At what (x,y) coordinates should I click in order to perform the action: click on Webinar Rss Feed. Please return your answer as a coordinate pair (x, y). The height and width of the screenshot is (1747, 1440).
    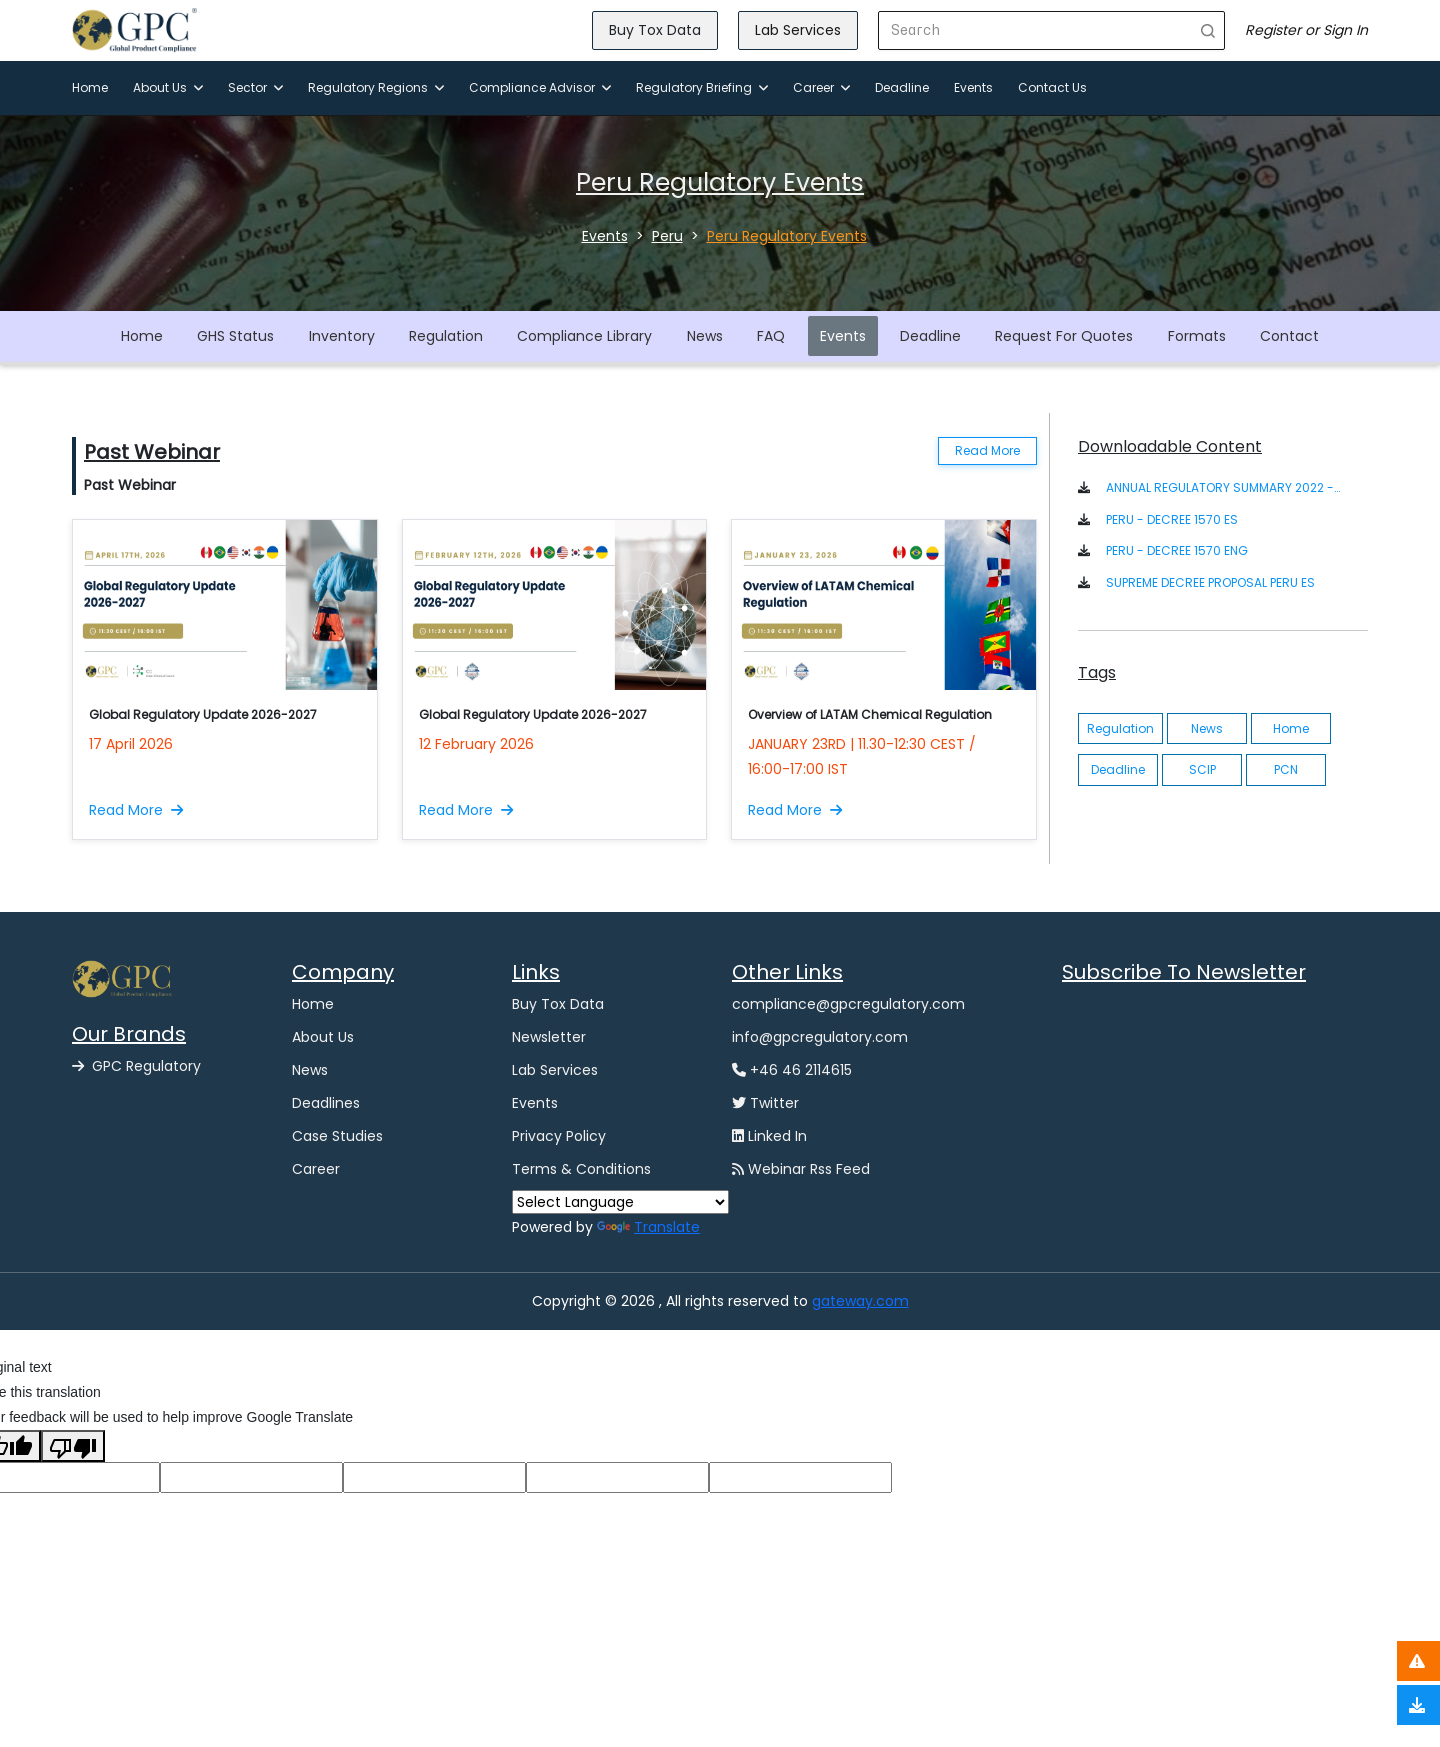
    Looking at the image, I should click on (801, 1169).